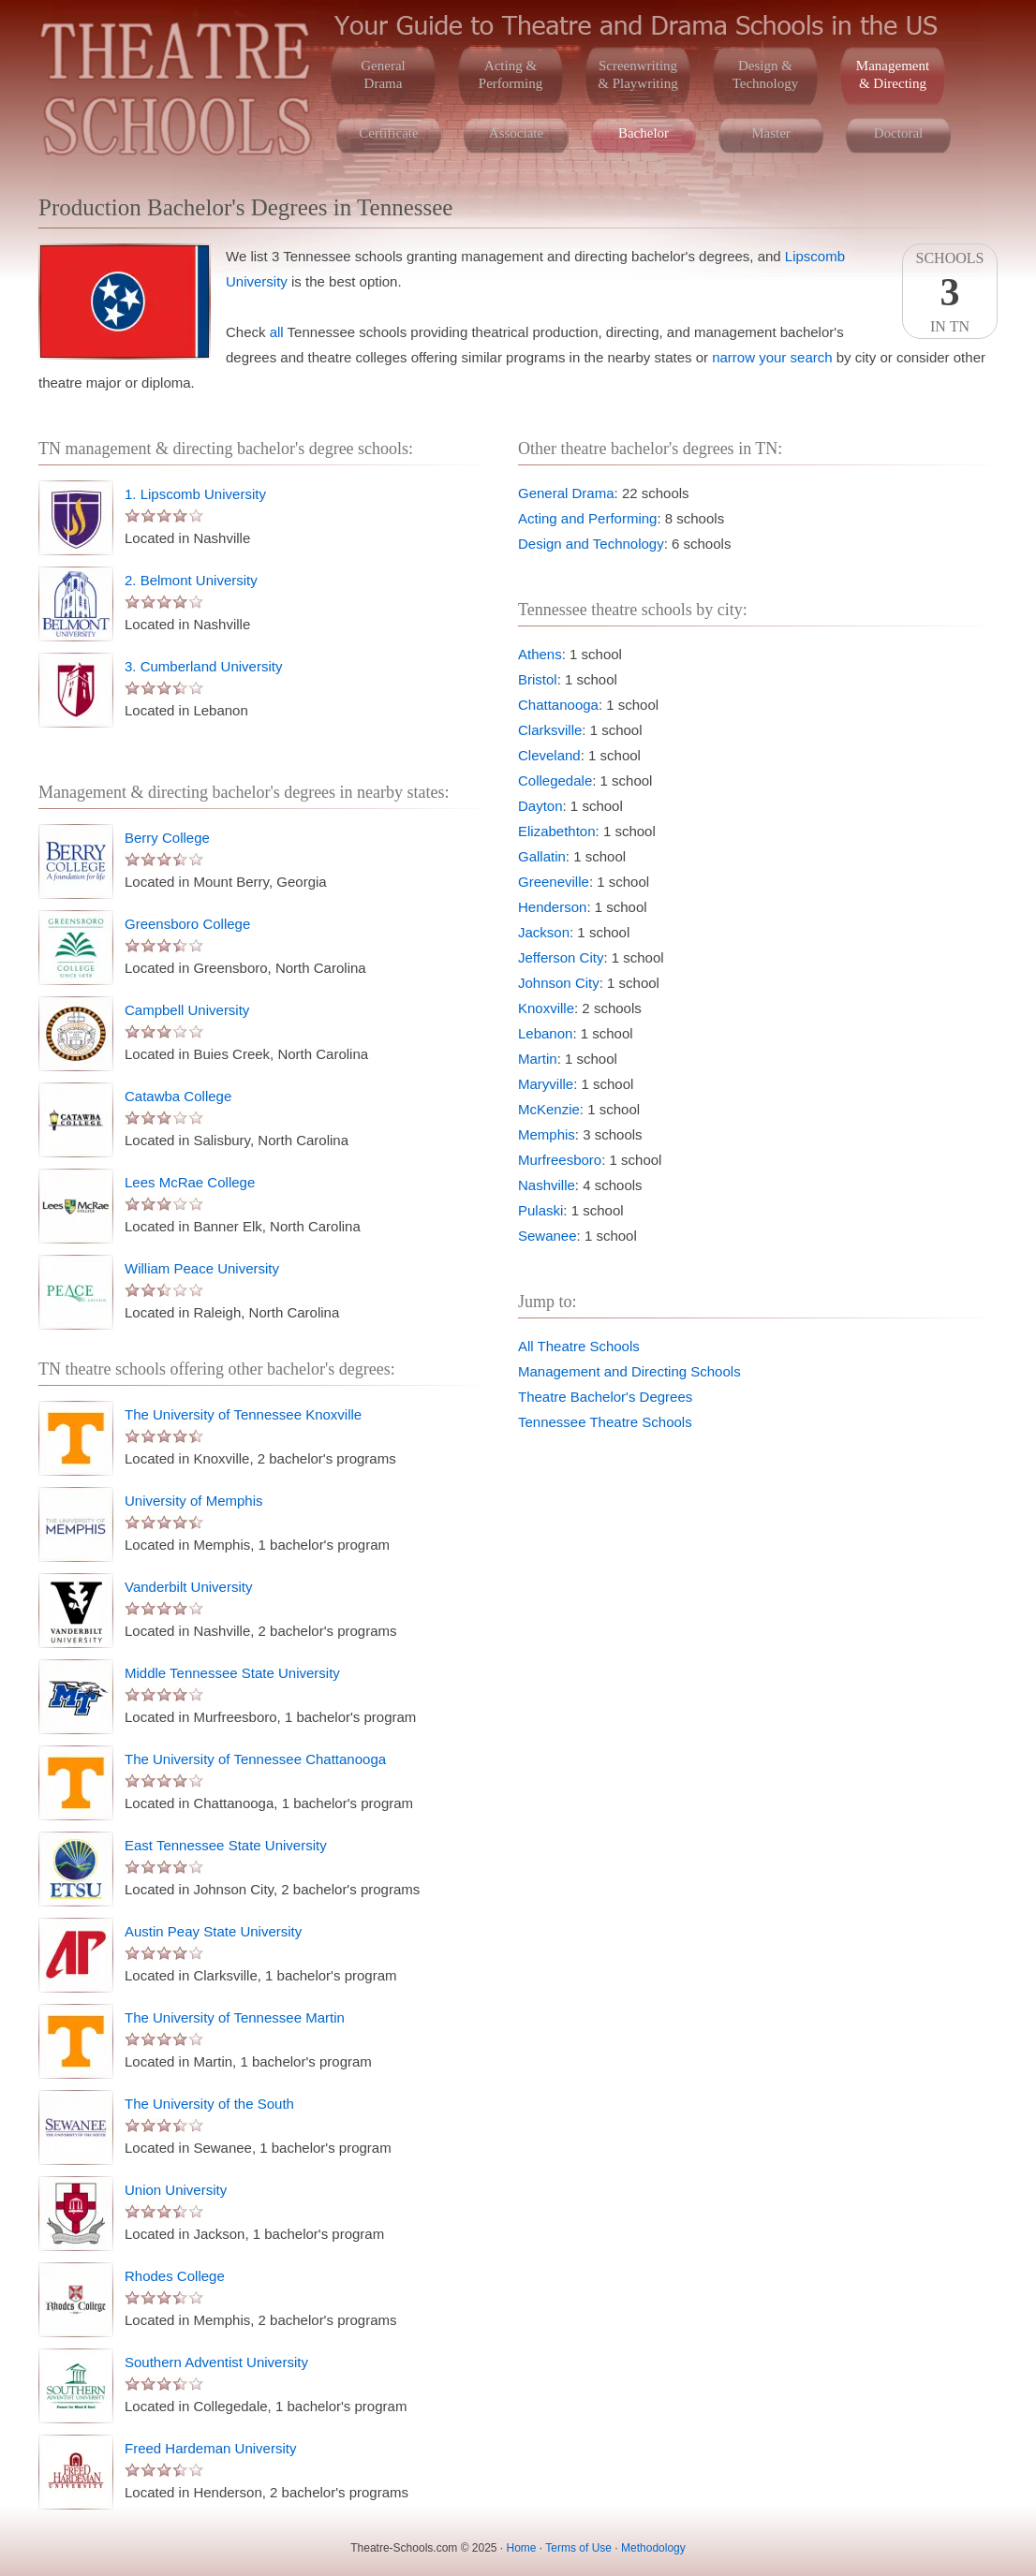  What do you see at coordinates (213, 1931) in the screenshot?
I see `Austin Peay State University` at bounding box center [213, 1931].